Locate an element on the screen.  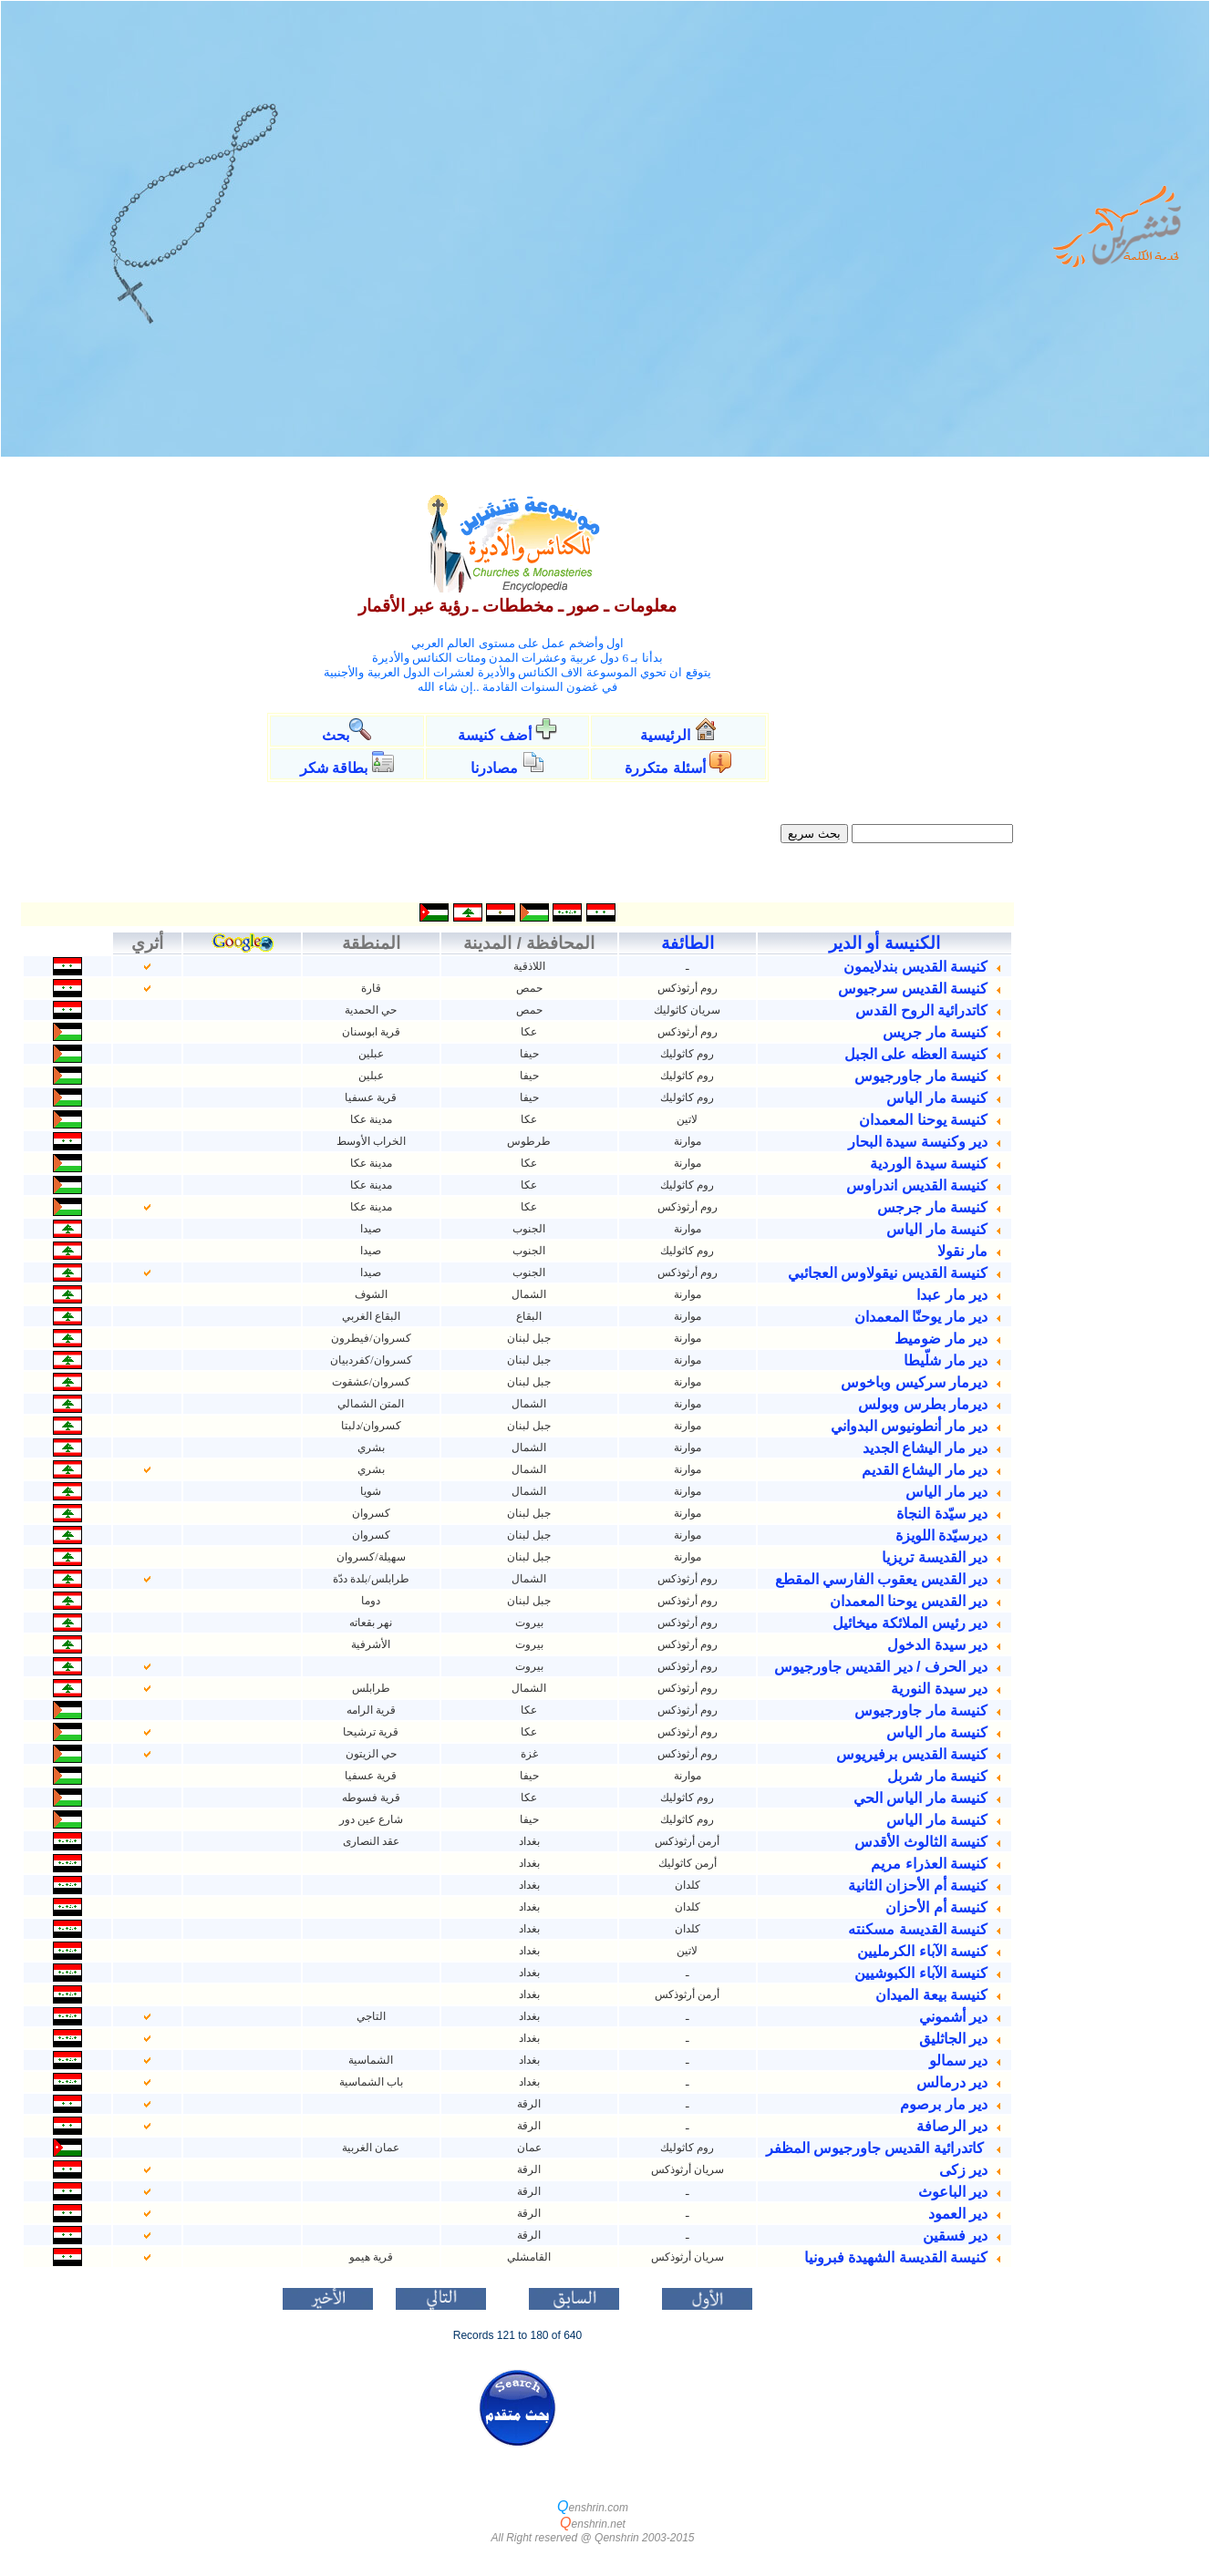
أسئلة متكررة is located at coordinates (665, 768).